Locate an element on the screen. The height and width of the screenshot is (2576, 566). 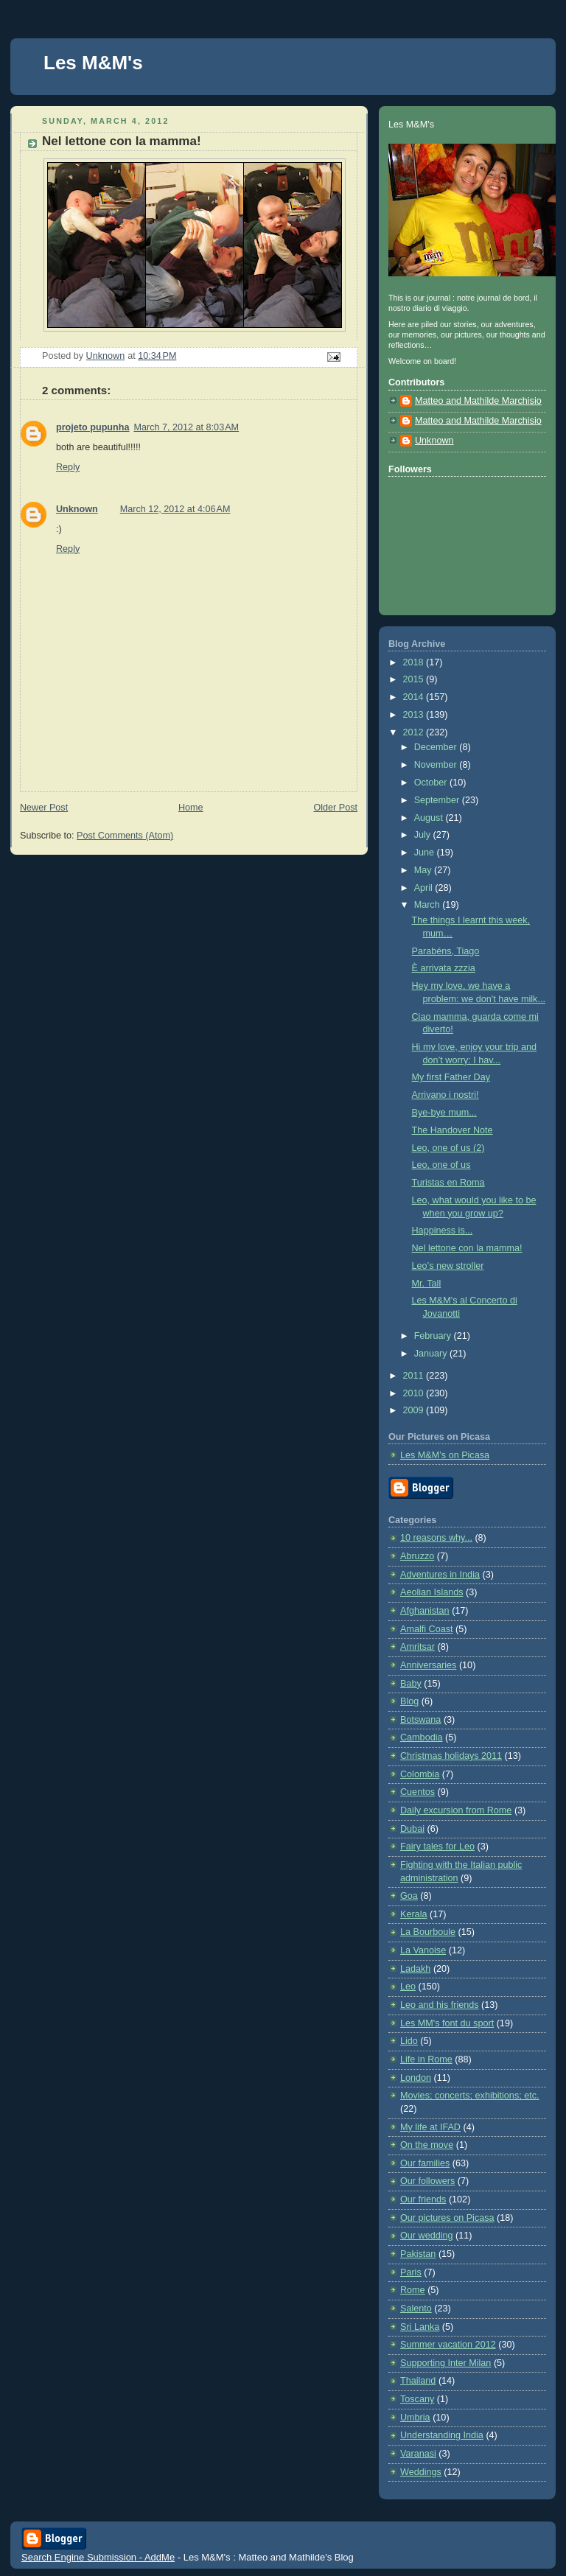
La Bourboule is located at coordinates (427, 1932).